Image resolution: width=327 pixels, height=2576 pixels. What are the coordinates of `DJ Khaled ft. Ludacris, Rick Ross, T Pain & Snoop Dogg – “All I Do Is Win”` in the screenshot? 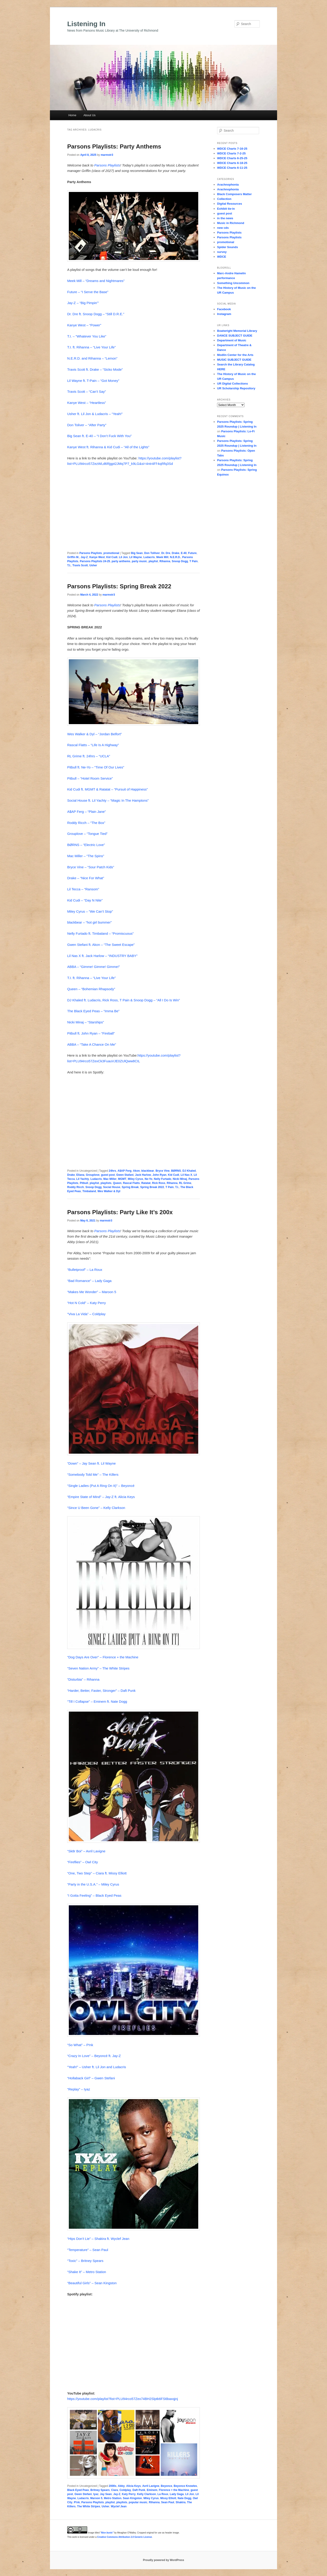 It's located at (123, 1000).